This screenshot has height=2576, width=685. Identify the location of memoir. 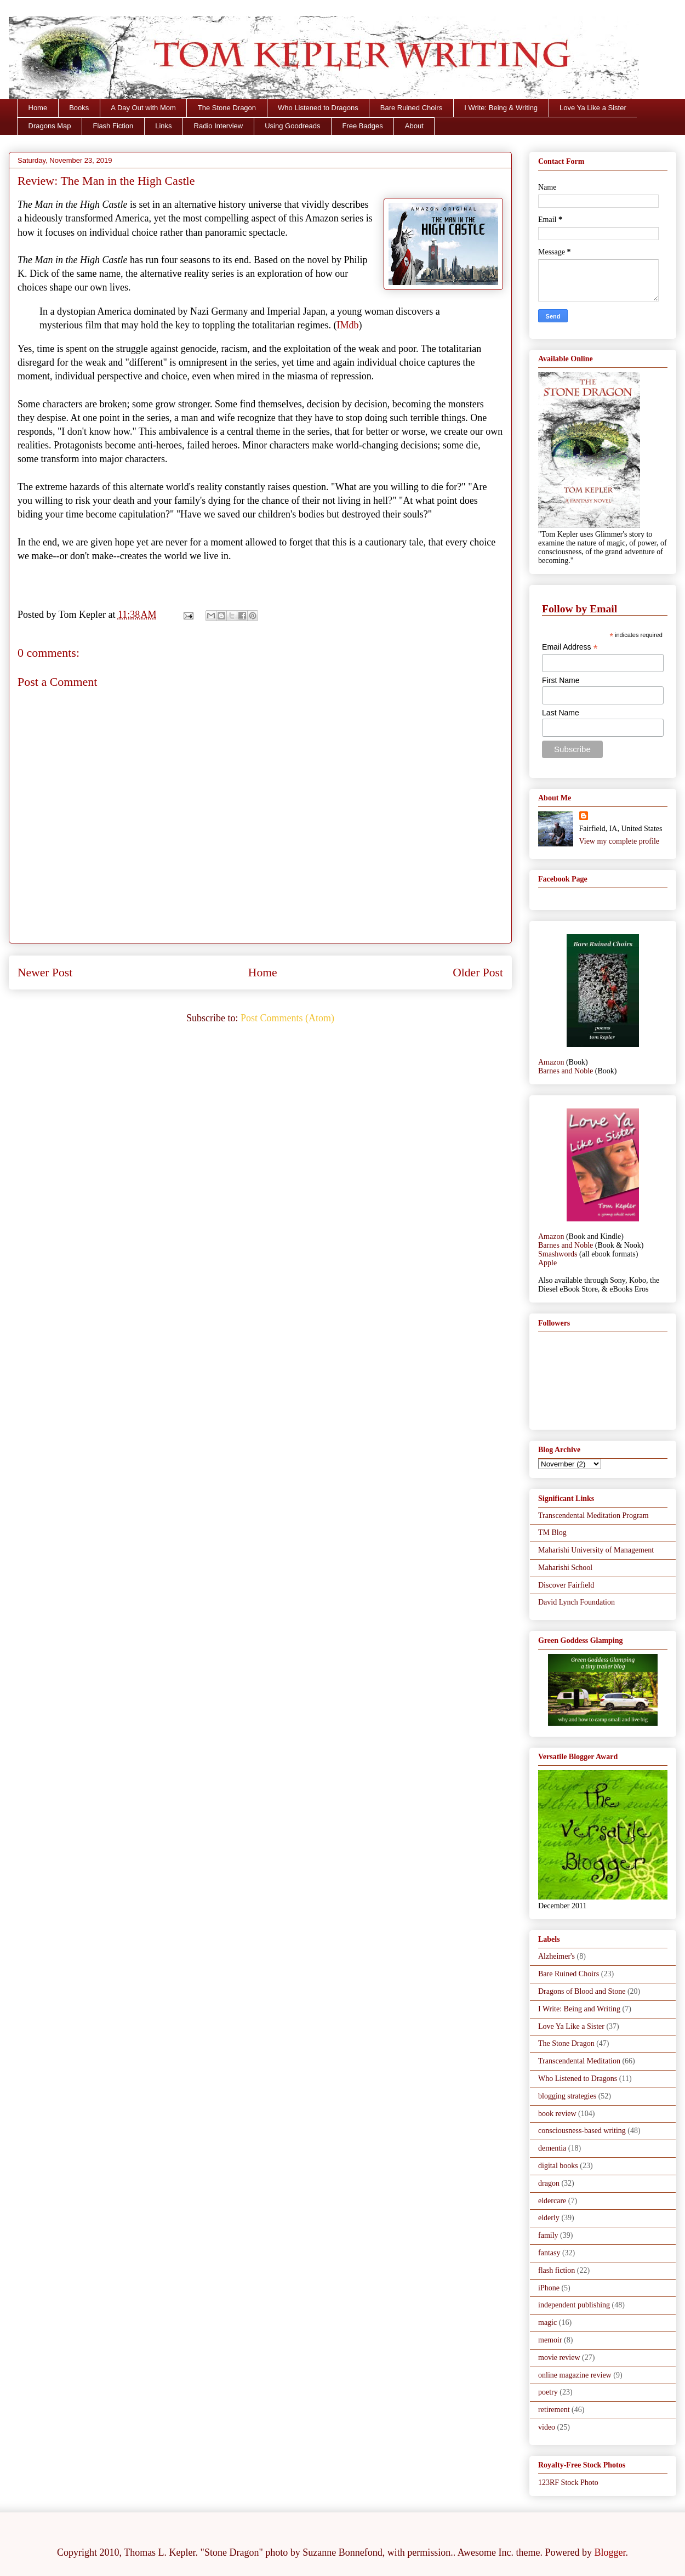
(550, 2340).